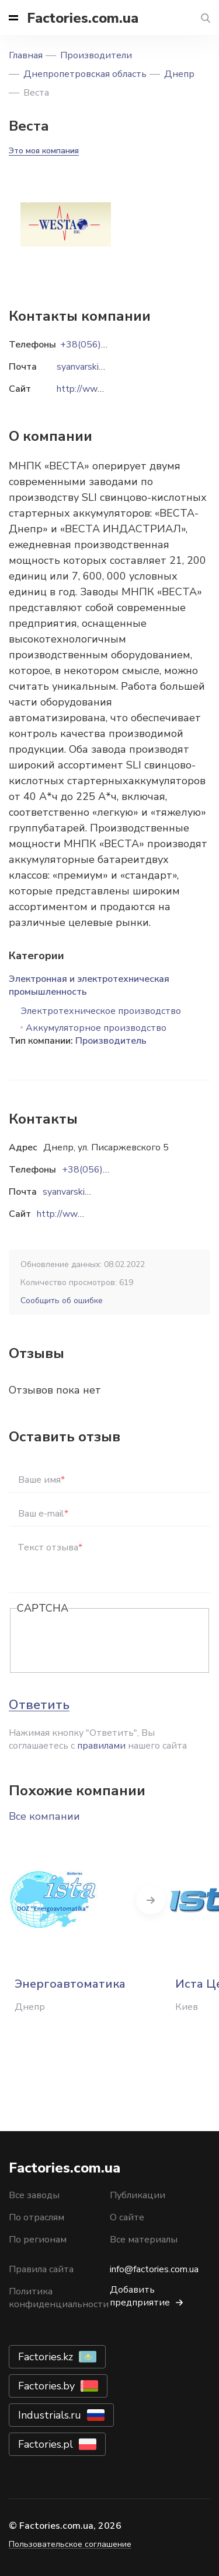 This screenshot has width=219, height=2576. I want to click on Это моя компания, so click(44, 150).